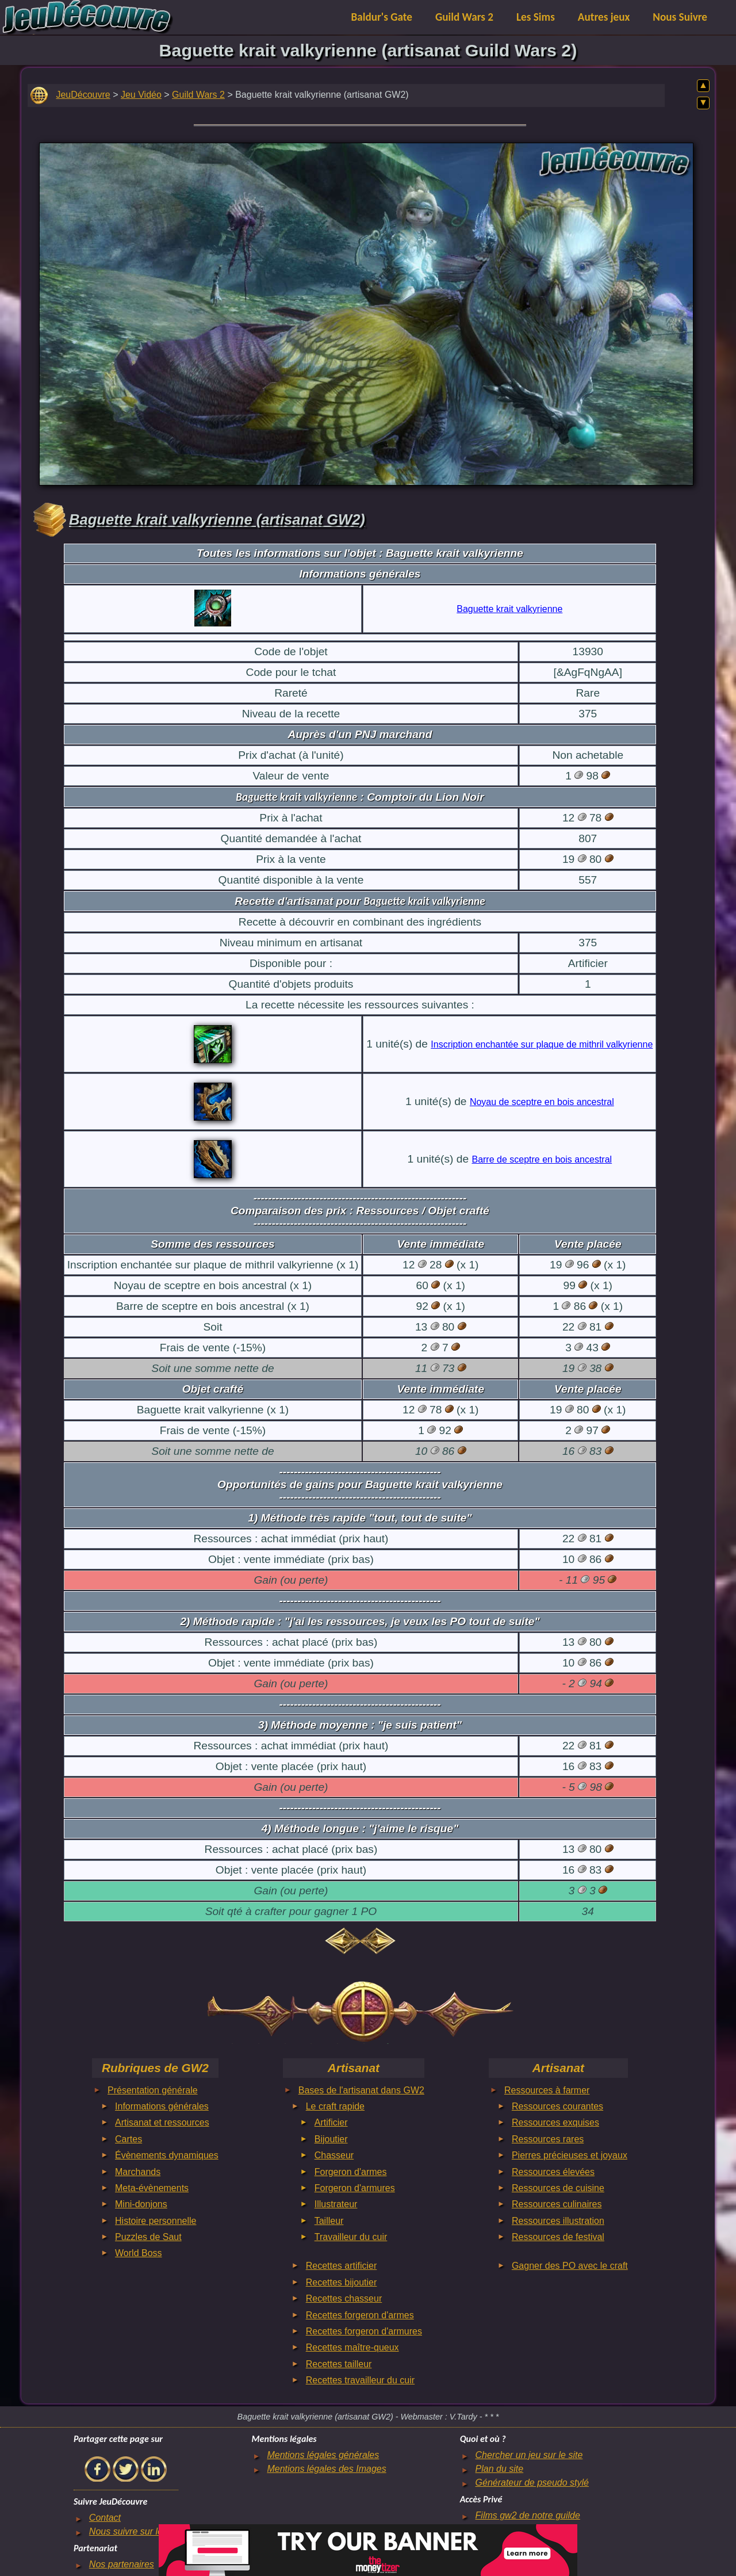 The height and width of the screenshot is (2576, 736). Describe the element at coordinates (152, 2188) in the screenshot. I see `Meta-évènements` at that location.